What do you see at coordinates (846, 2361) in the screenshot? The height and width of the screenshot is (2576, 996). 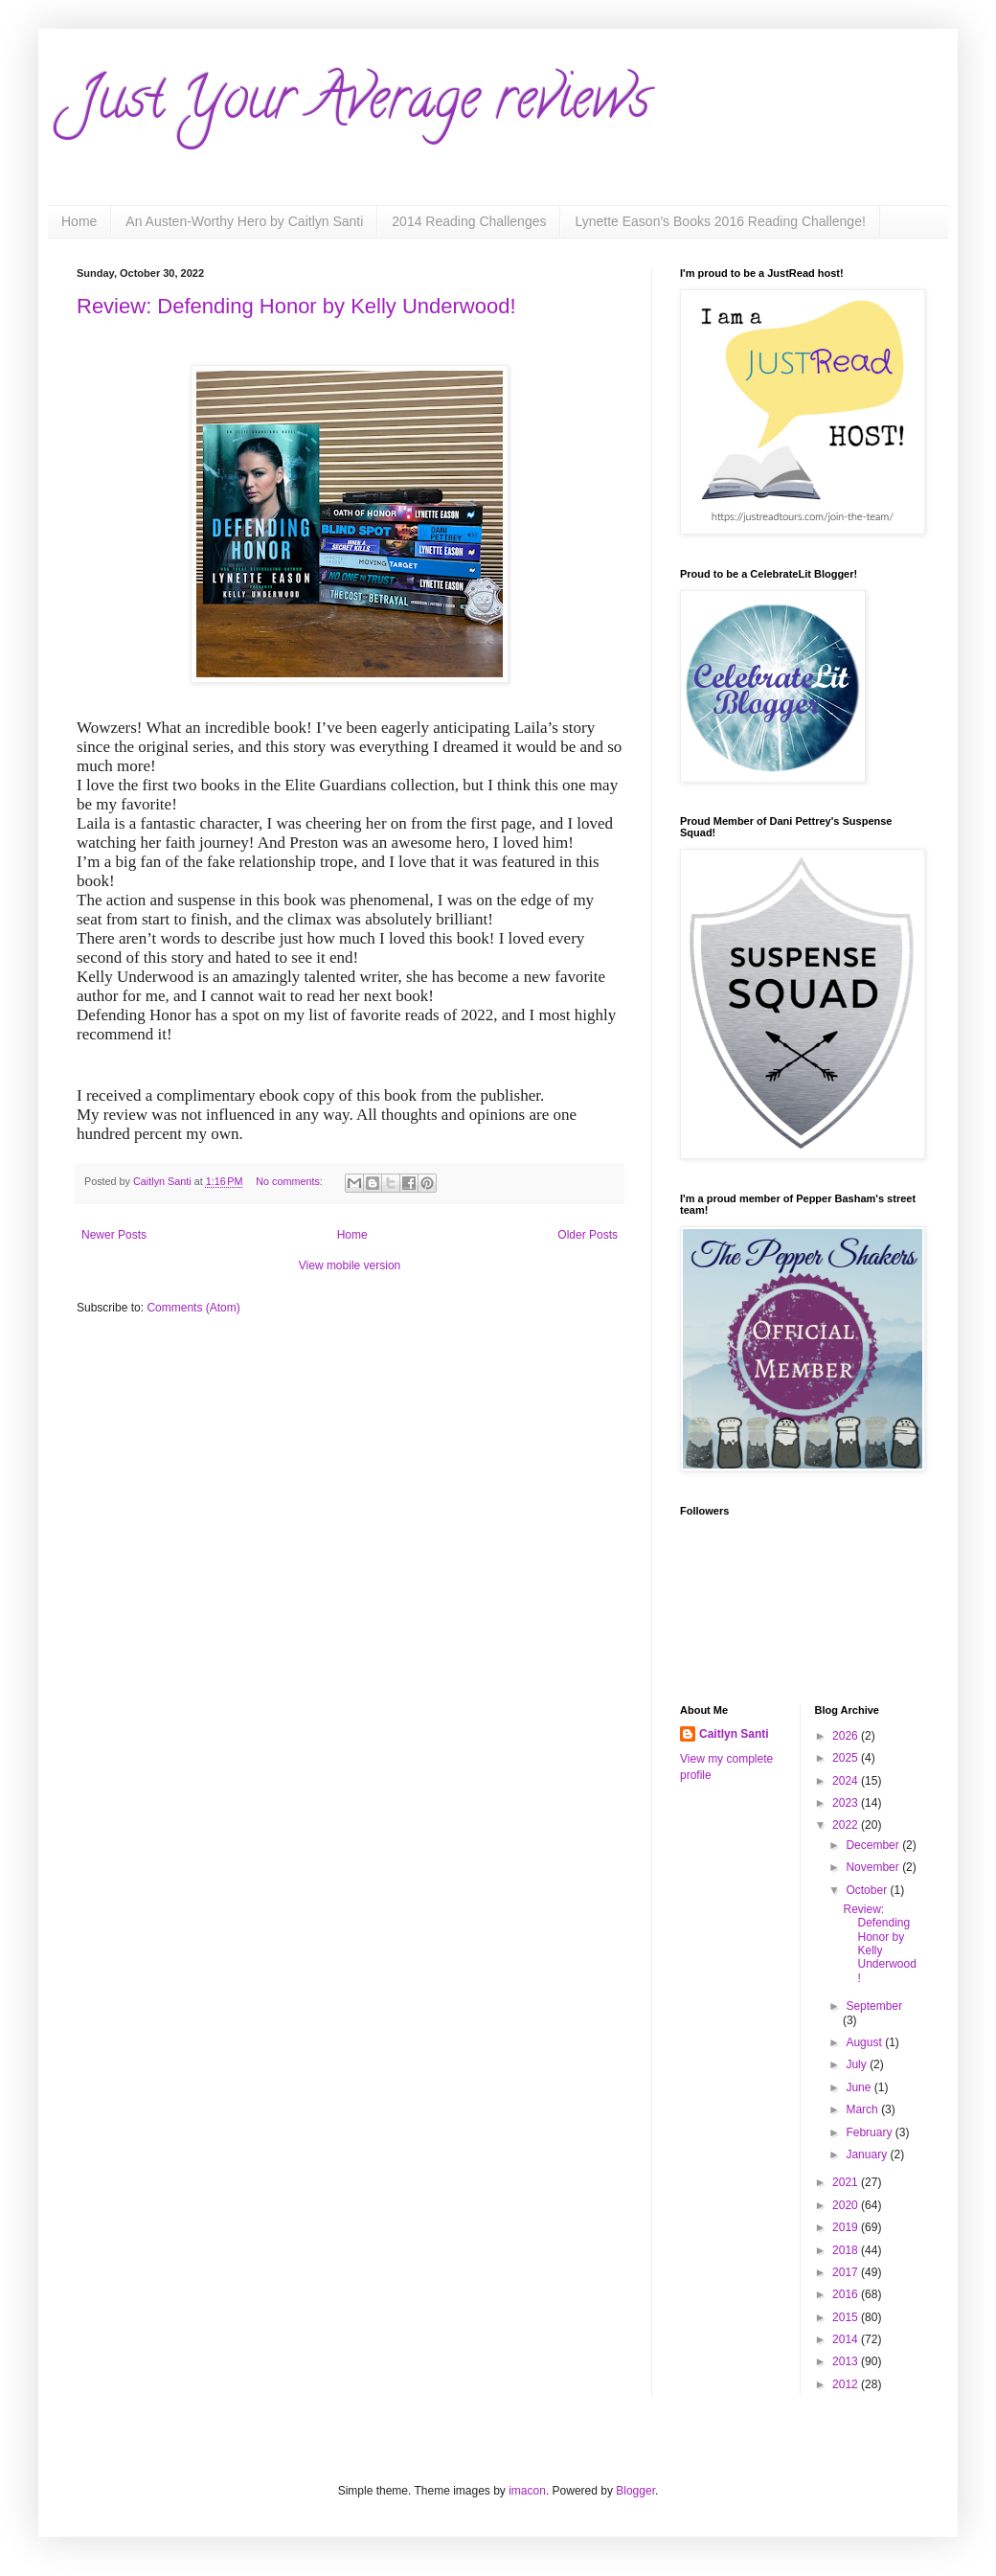 I see `2013` at bounding box center [846, 2361].